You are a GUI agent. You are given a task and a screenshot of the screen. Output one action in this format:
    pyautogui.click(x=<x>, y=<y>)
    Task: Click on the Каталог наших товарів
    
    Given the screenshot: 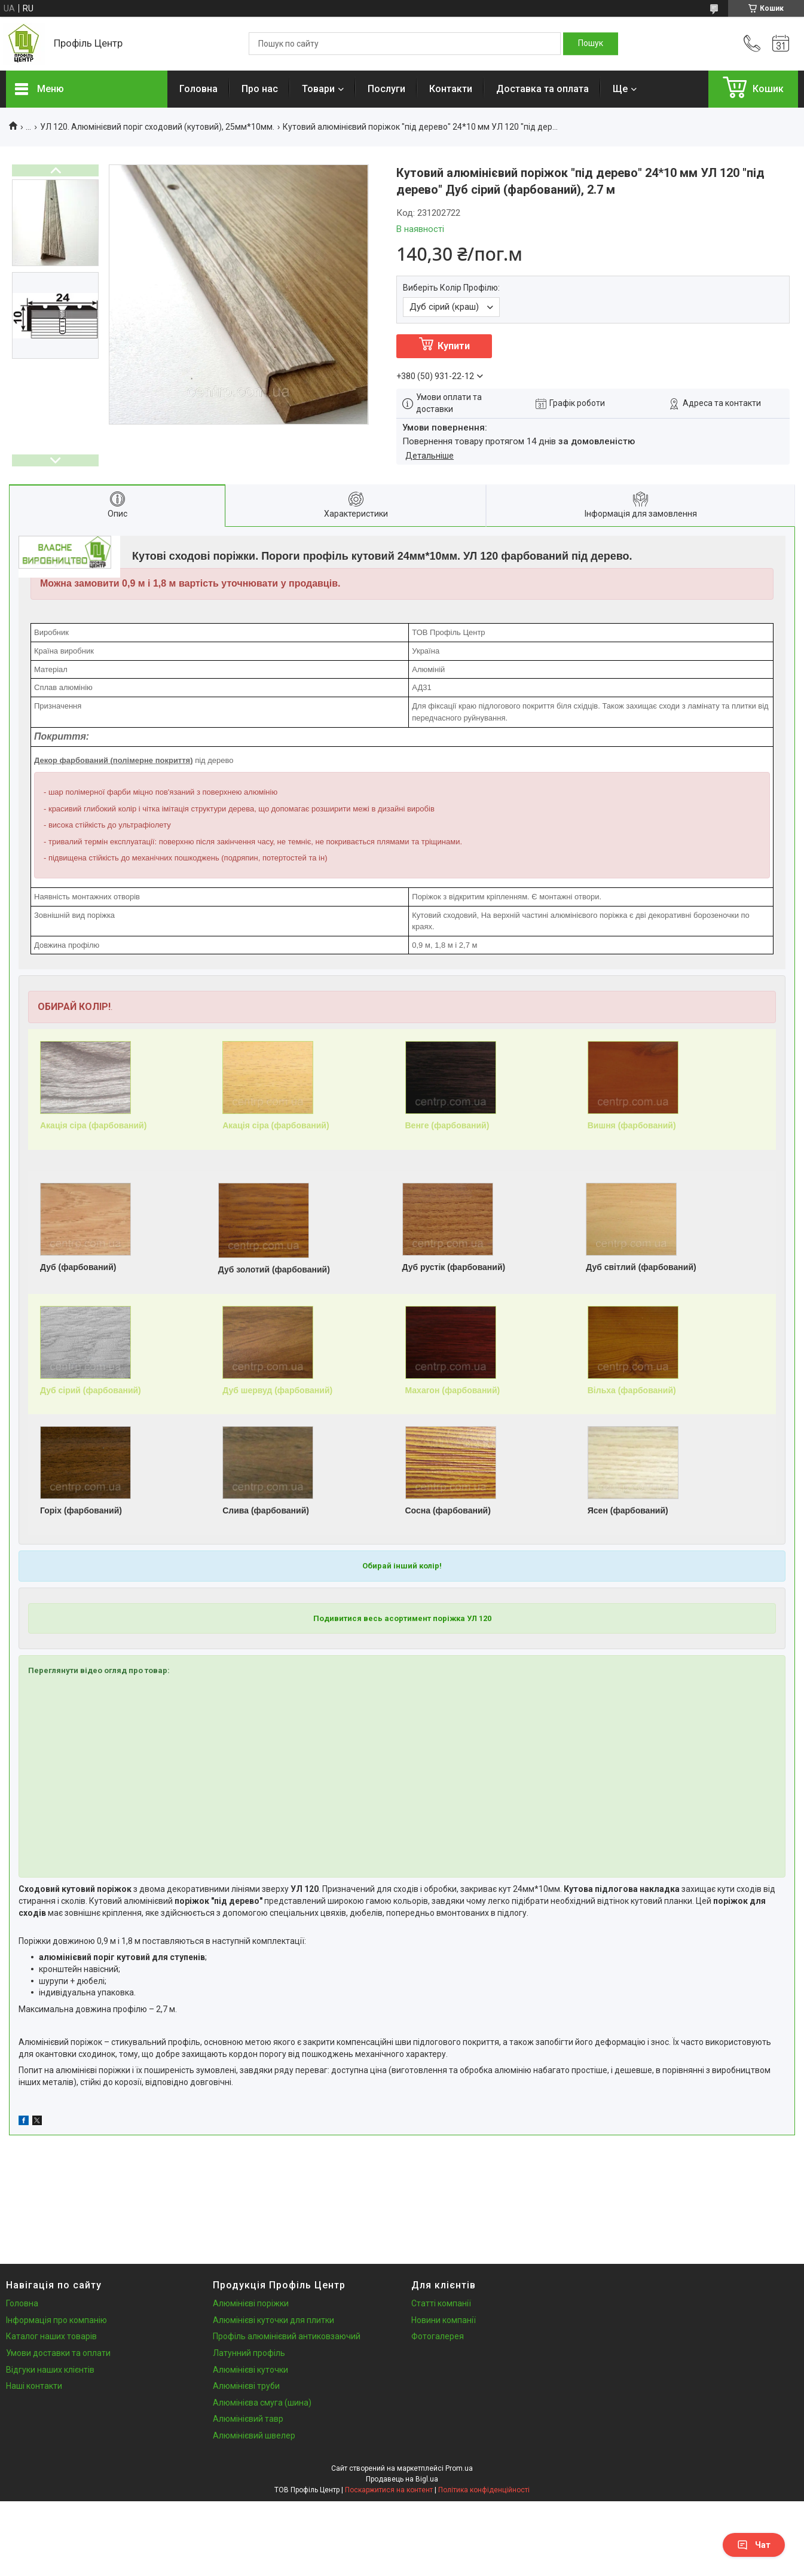 What is the action you would take?
    pyautogui.click(x=51, y=2336)
    